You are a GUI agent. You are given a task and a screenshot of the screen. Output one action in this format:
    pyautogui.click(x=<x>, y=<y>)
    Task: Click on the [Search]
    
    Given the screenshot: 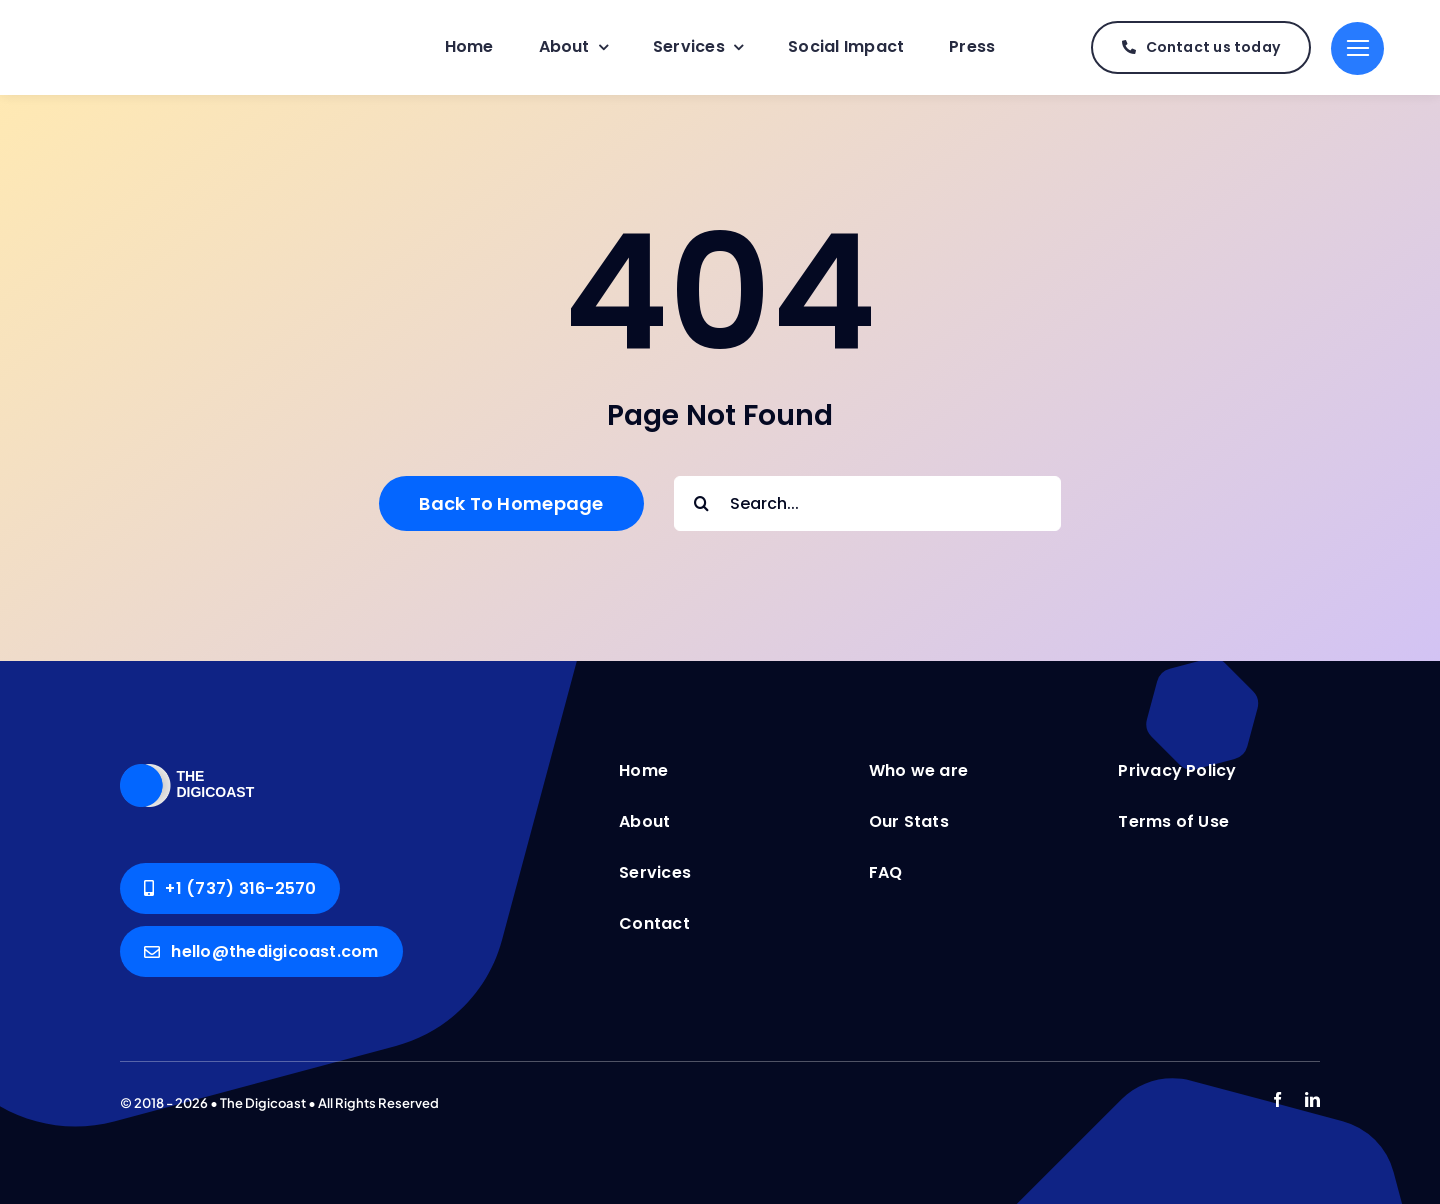 What is the action you would take?
    pyautogui.click(x=701, y=503)
    